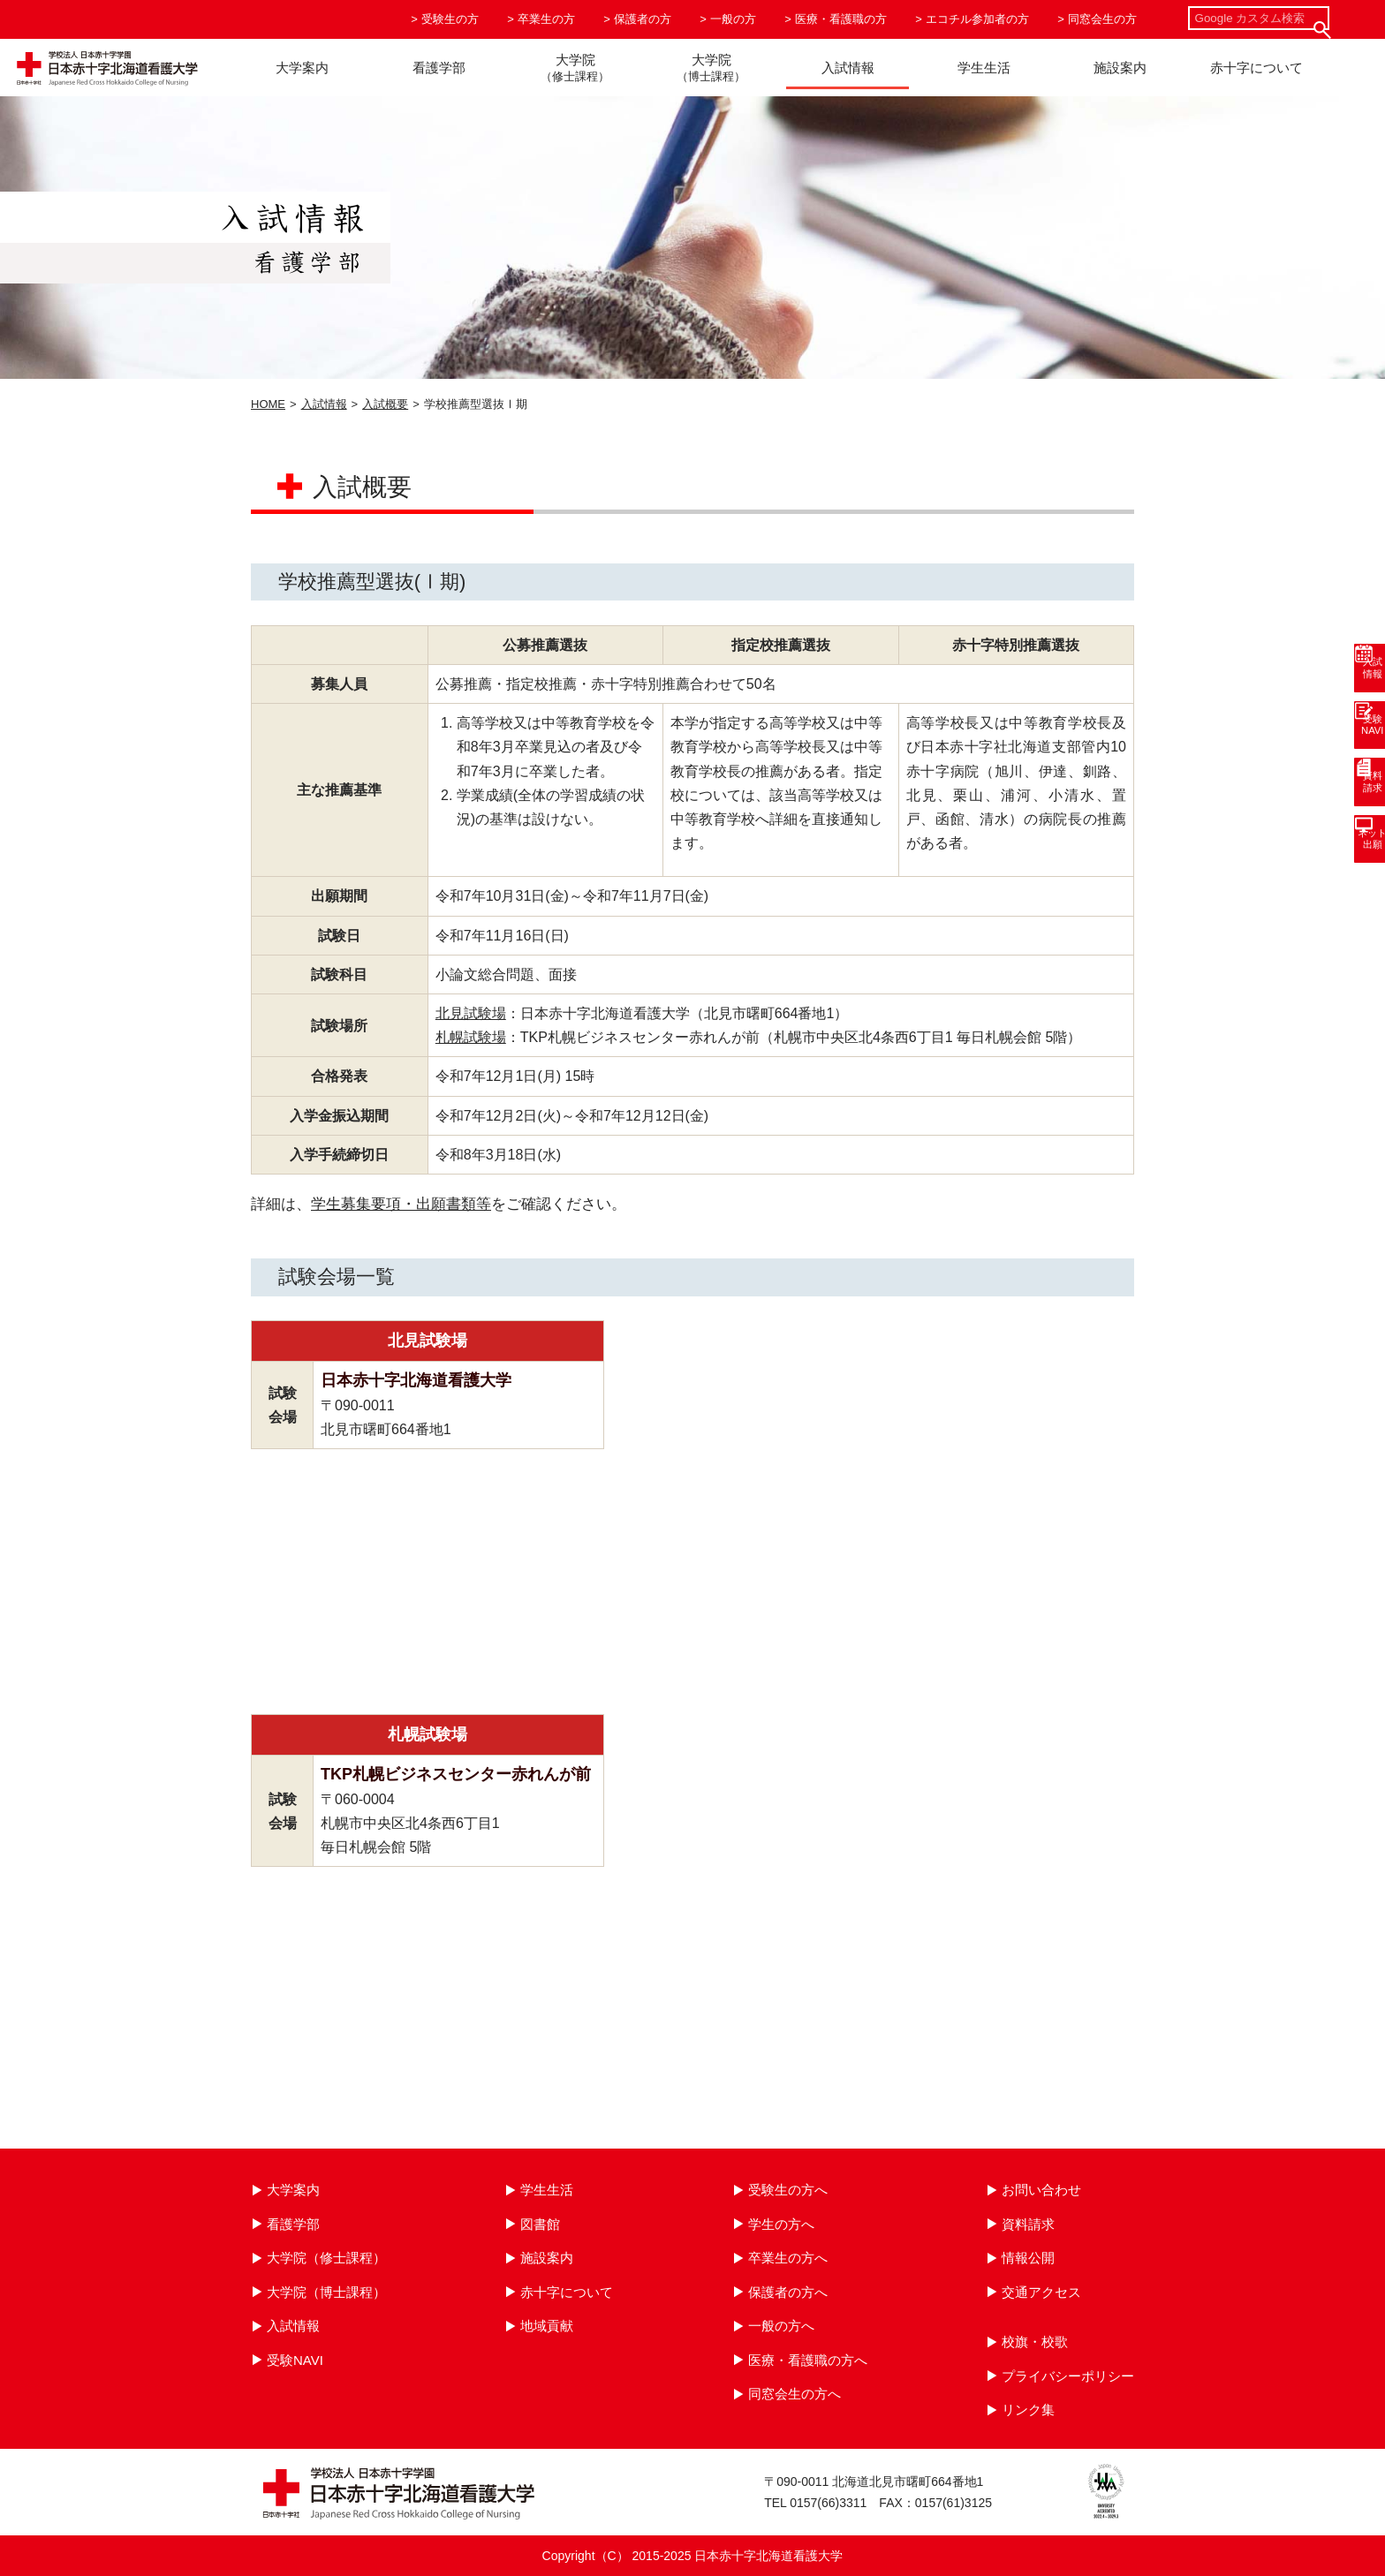  What do you see at coordinates (1028, 2257) in the screenshot?
I see `情報公開` at bounding box center [1028, 2257].